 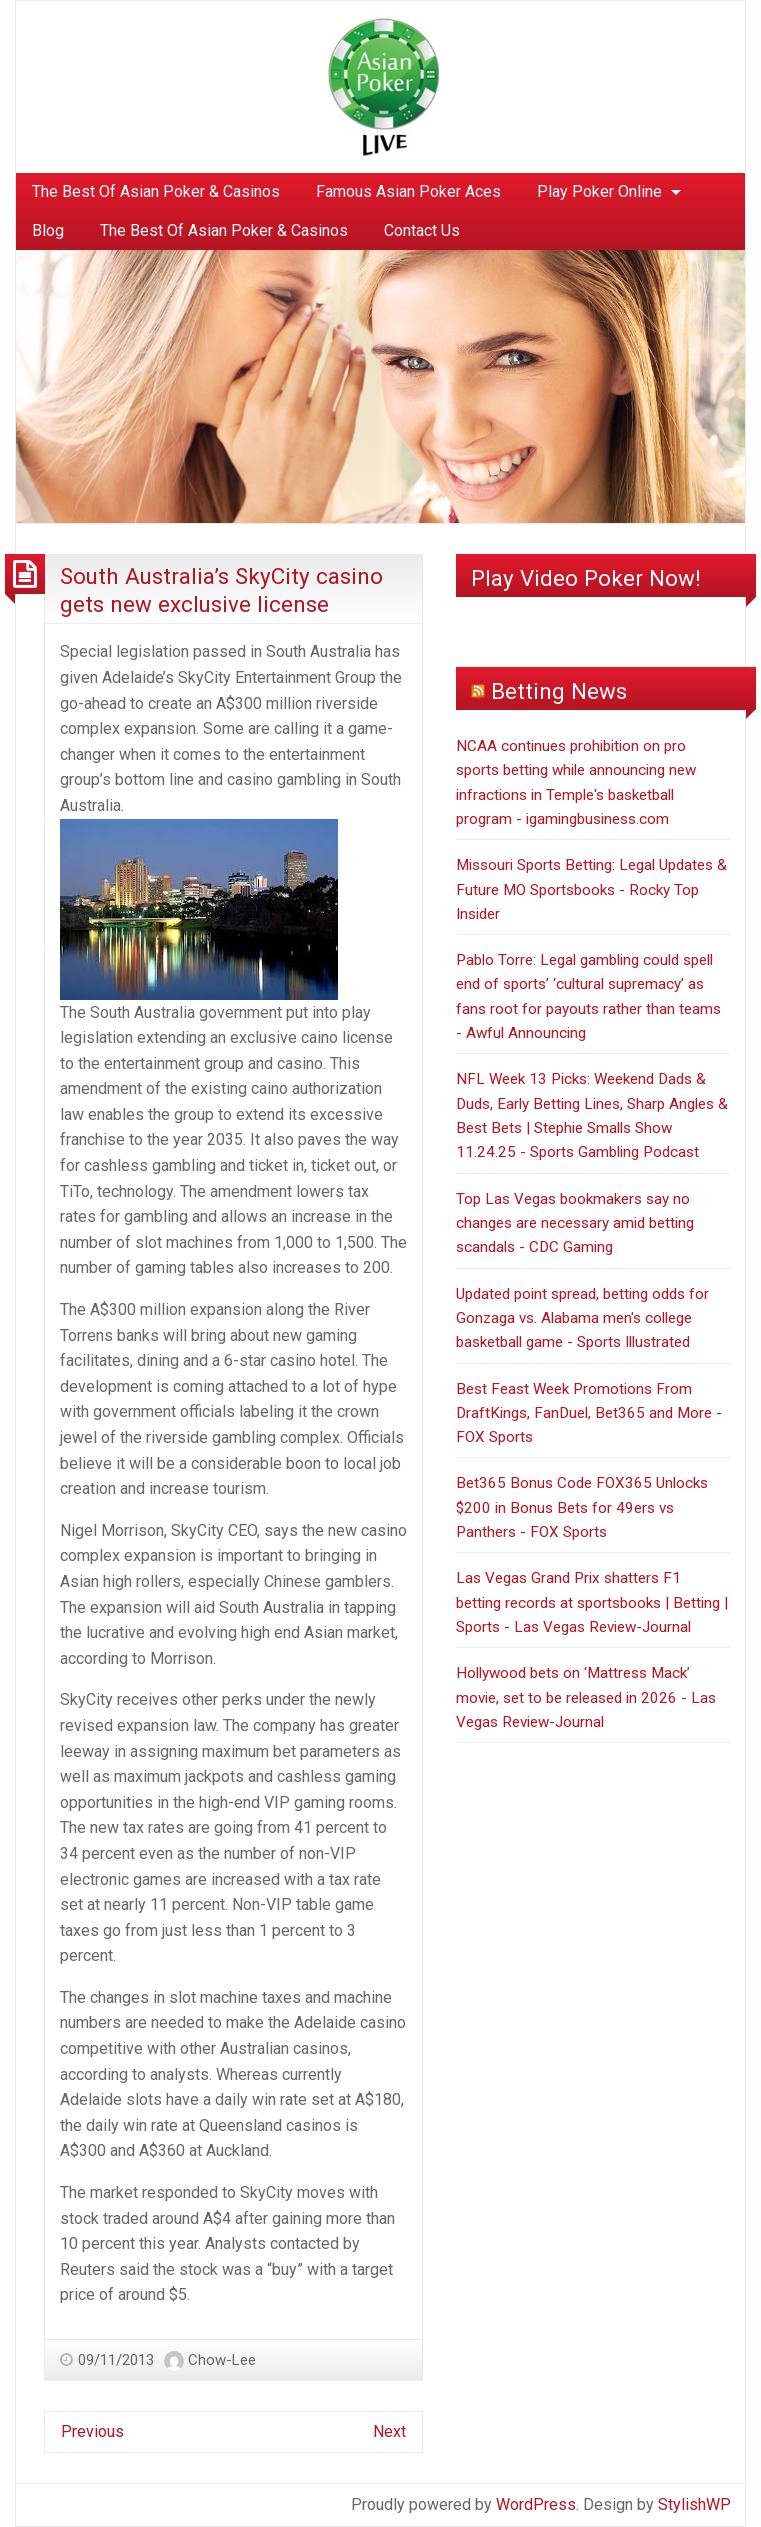 I want to click on Las Vegas Grand Prix shatters F1 betting records at sportsbooks | Betting | Sports - Las Vegas Review-Journal, so click(x=592, y=1602).